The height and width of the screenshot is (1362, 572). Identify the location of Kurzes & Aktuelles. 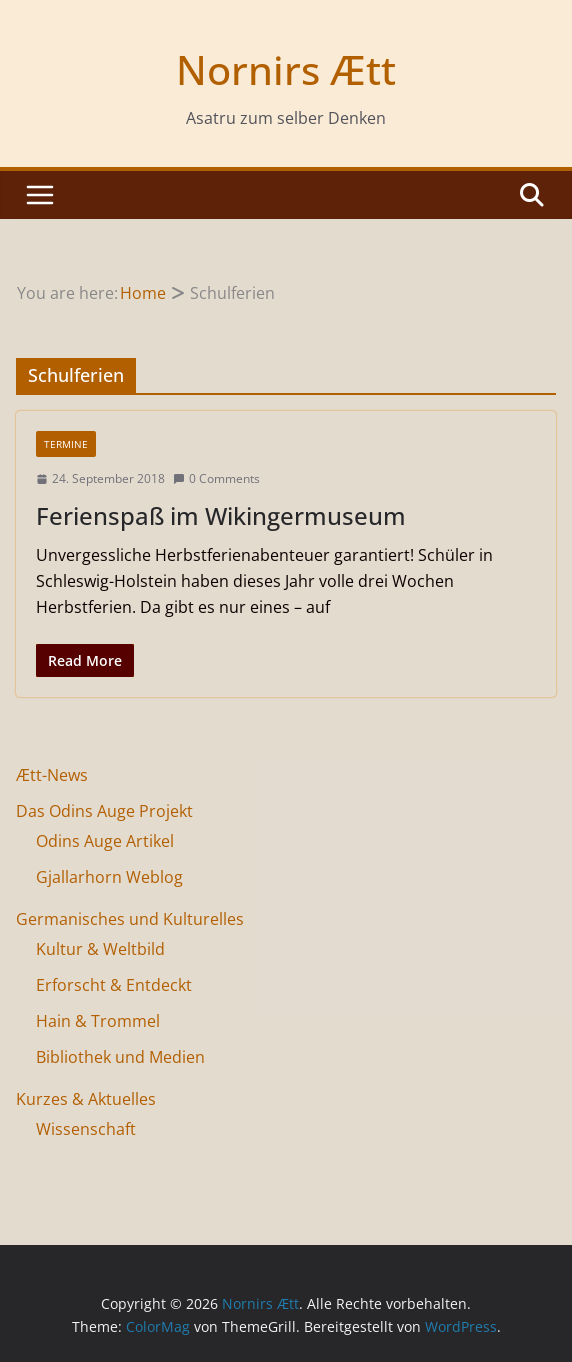
(86, 1099).